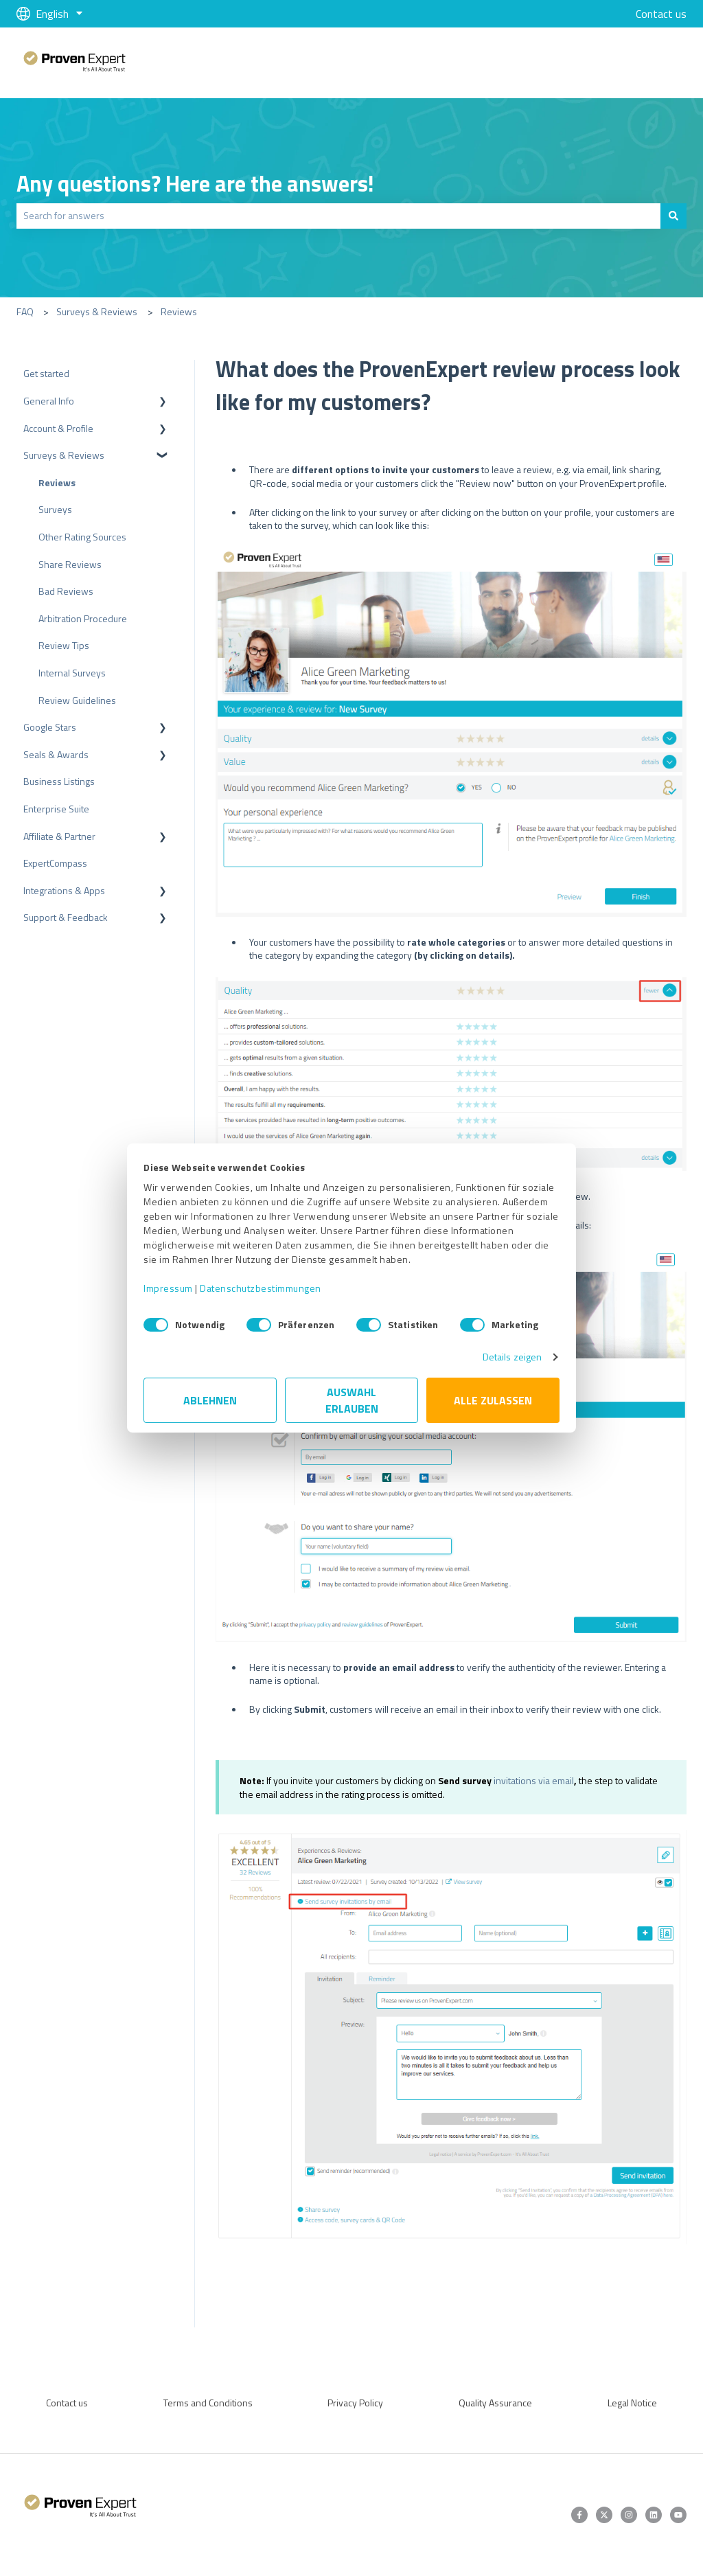 The image size is (703, 2576). I want to click on Enterprise Suite [menuitem], so click(56, 808).